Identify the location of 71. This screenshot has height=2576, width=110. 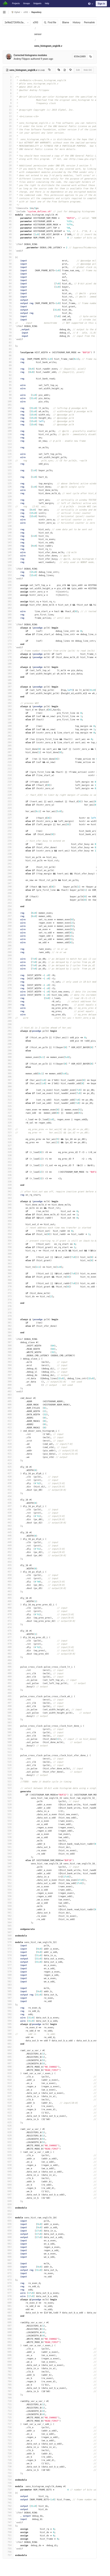
(8, 306).